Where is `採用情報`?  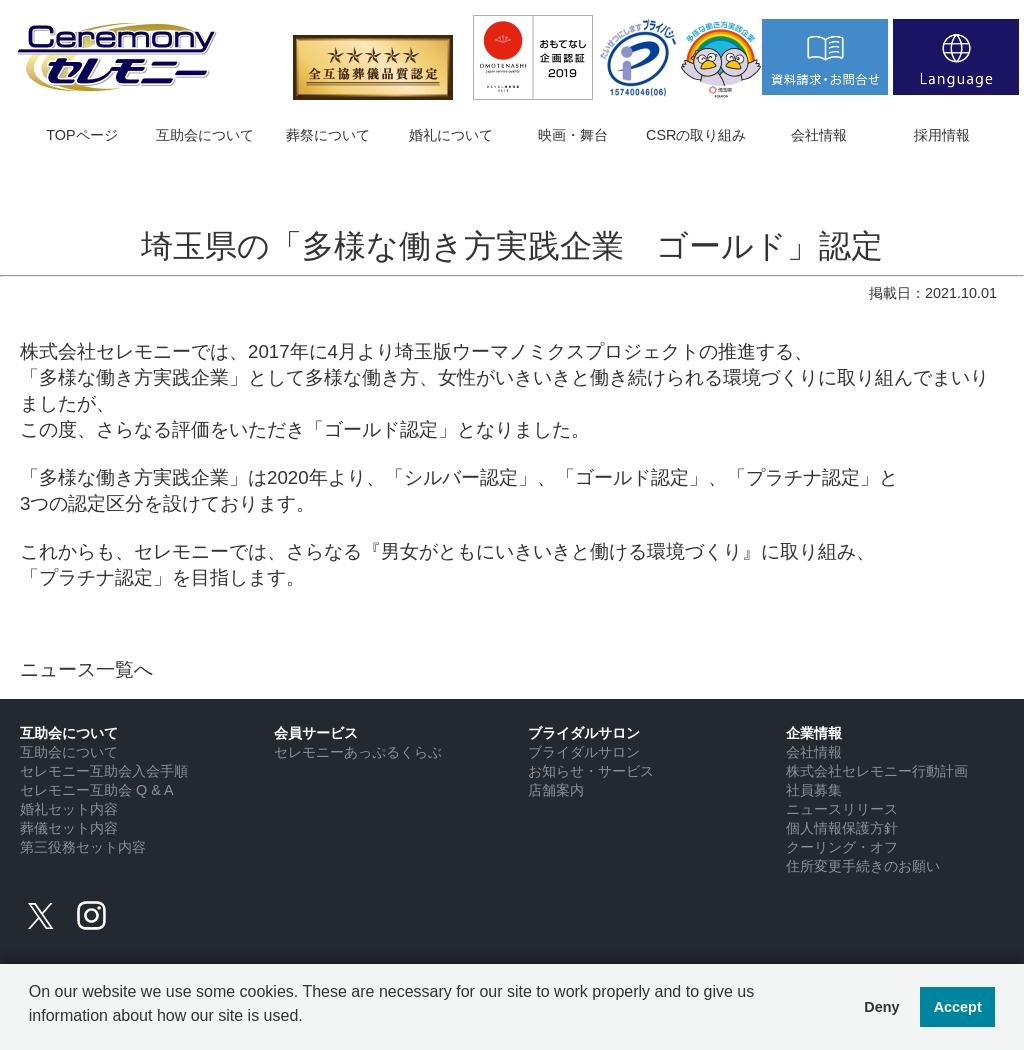
採用情報 is located at coordinates (942, 135).